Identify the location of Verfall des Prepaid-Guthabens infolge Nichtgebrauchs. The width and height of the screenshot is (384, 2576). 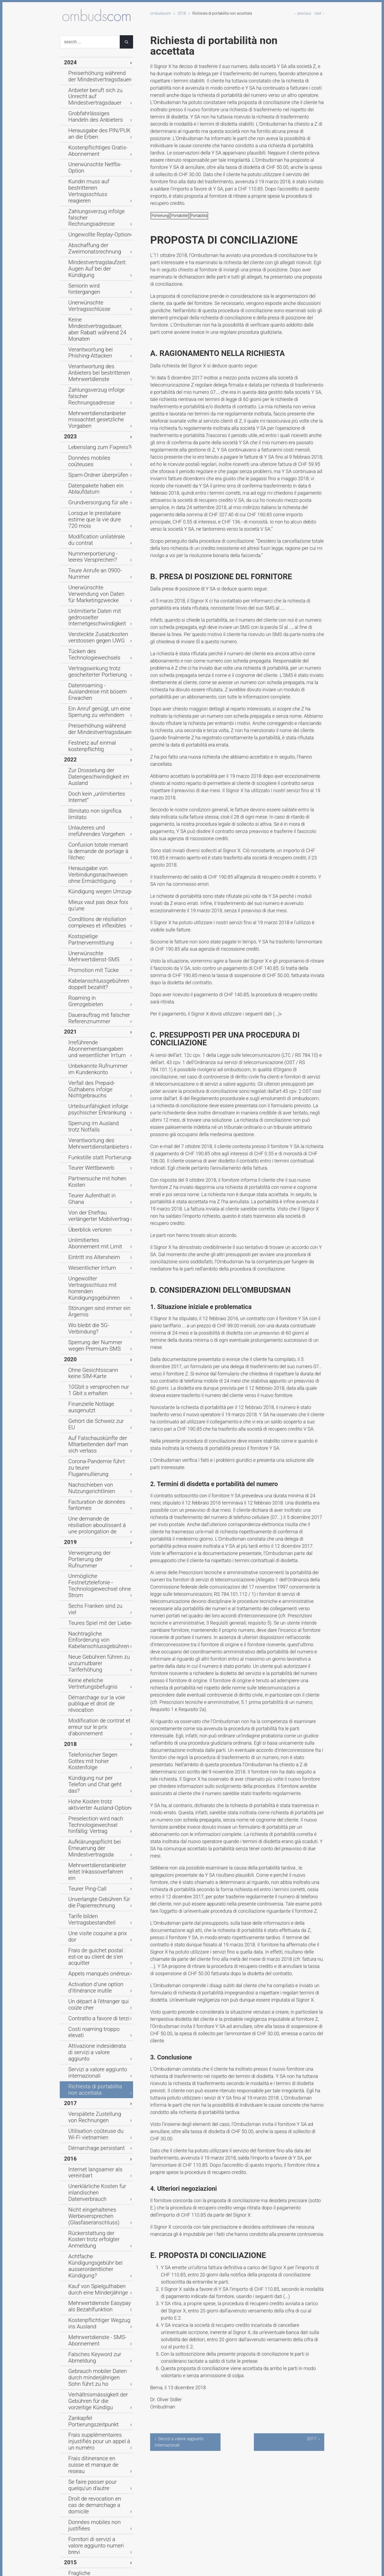
(96, 783).